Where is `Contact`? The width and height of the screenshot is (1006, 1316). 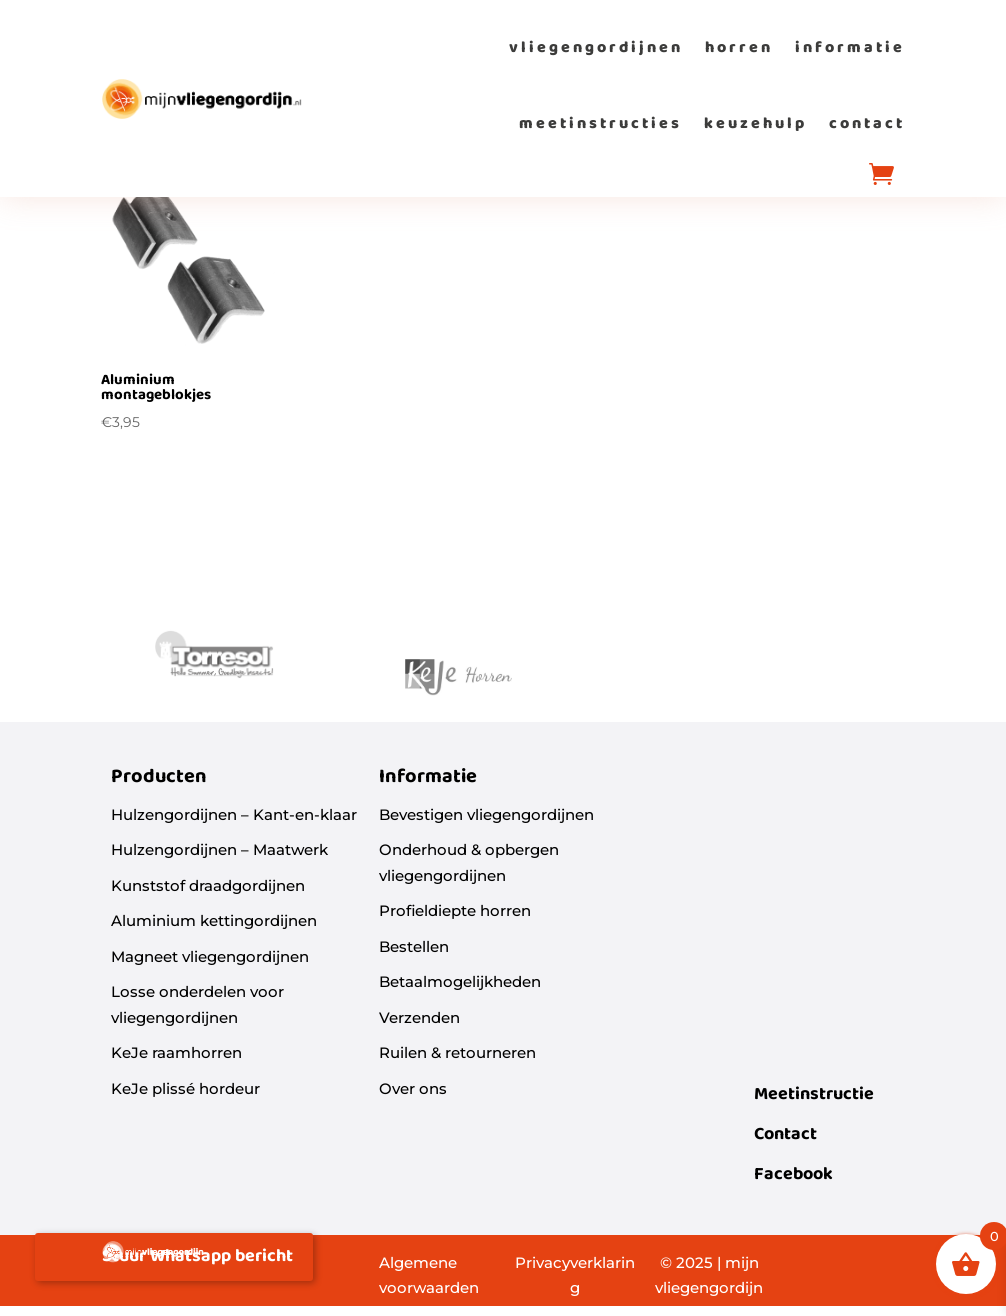
Contact is located at coordinates (785, 1134).